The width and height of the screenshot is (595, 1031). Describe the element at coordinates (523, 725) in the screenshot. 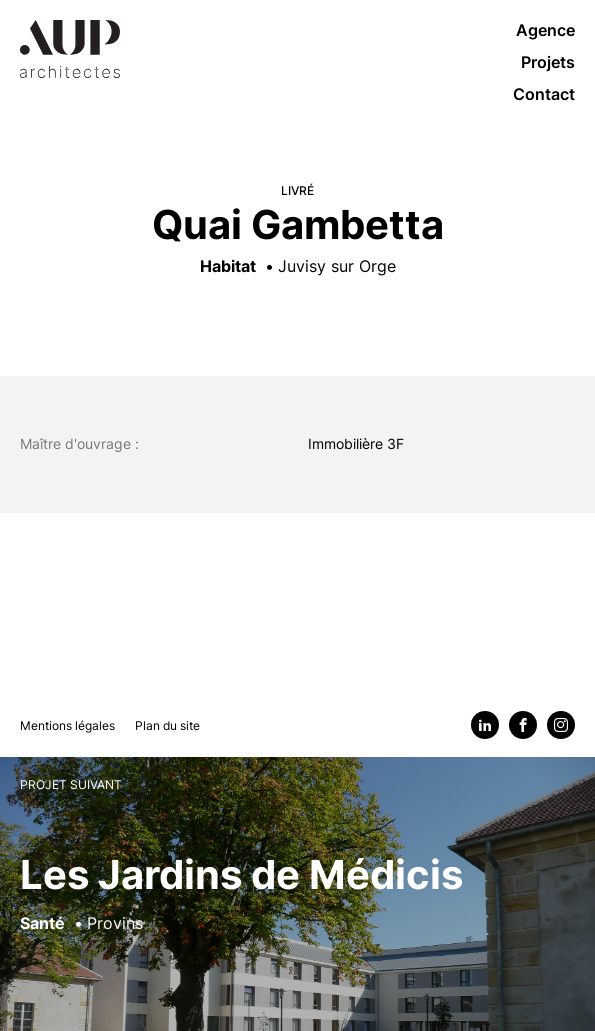

I see `[Facebook]` at that location.